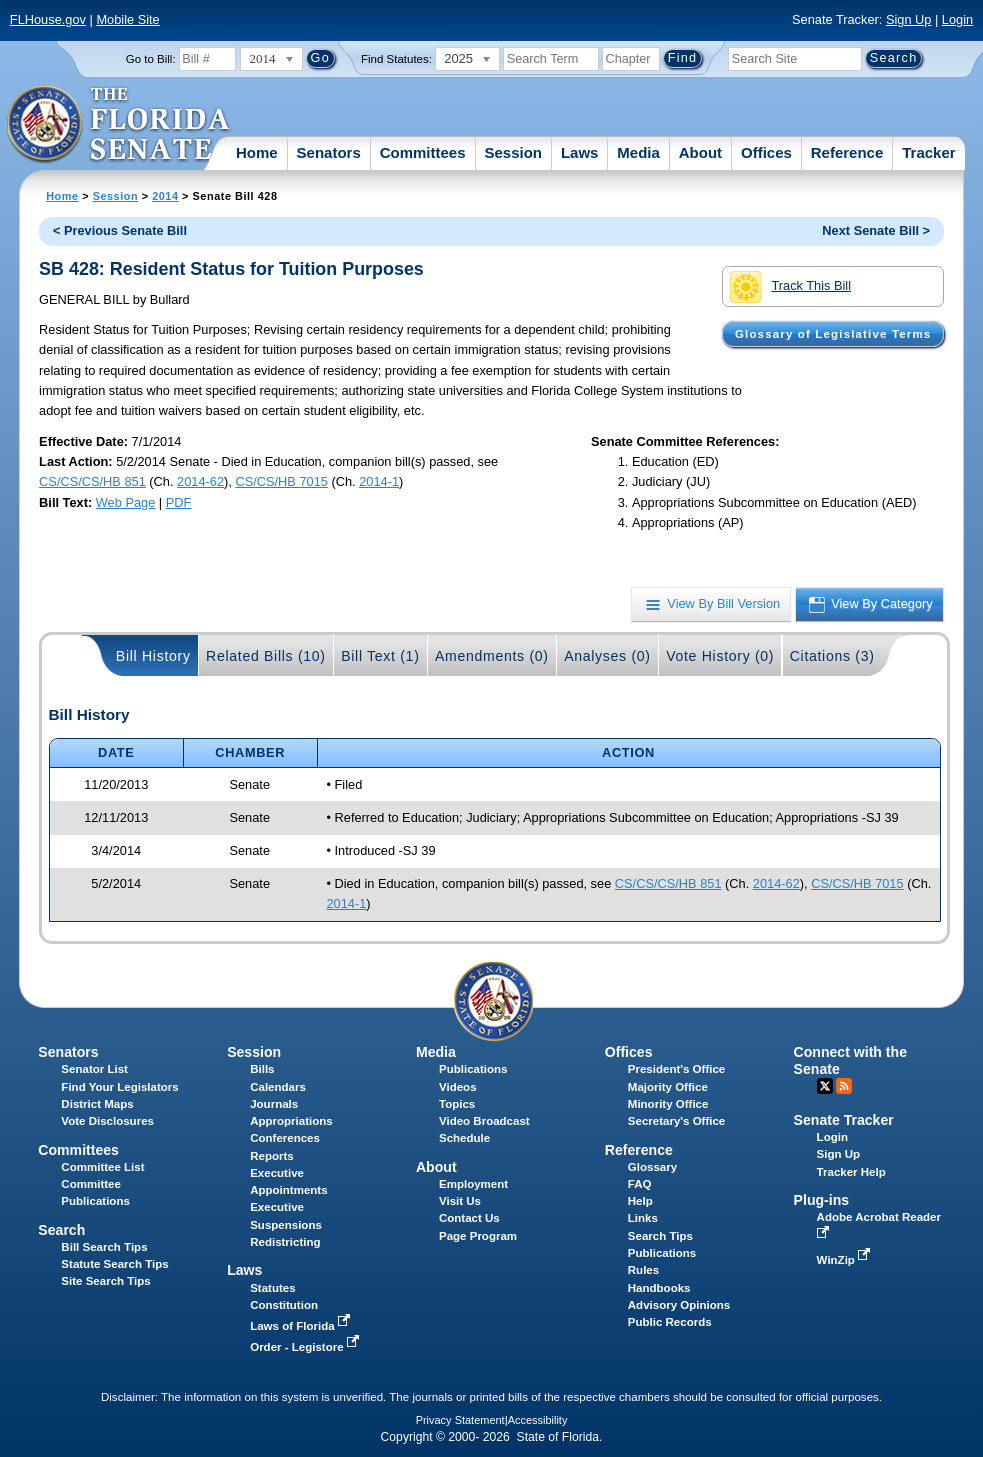 This screenshot has width=983, height=1457. I want to click on Page Program, so click(478, 1236).